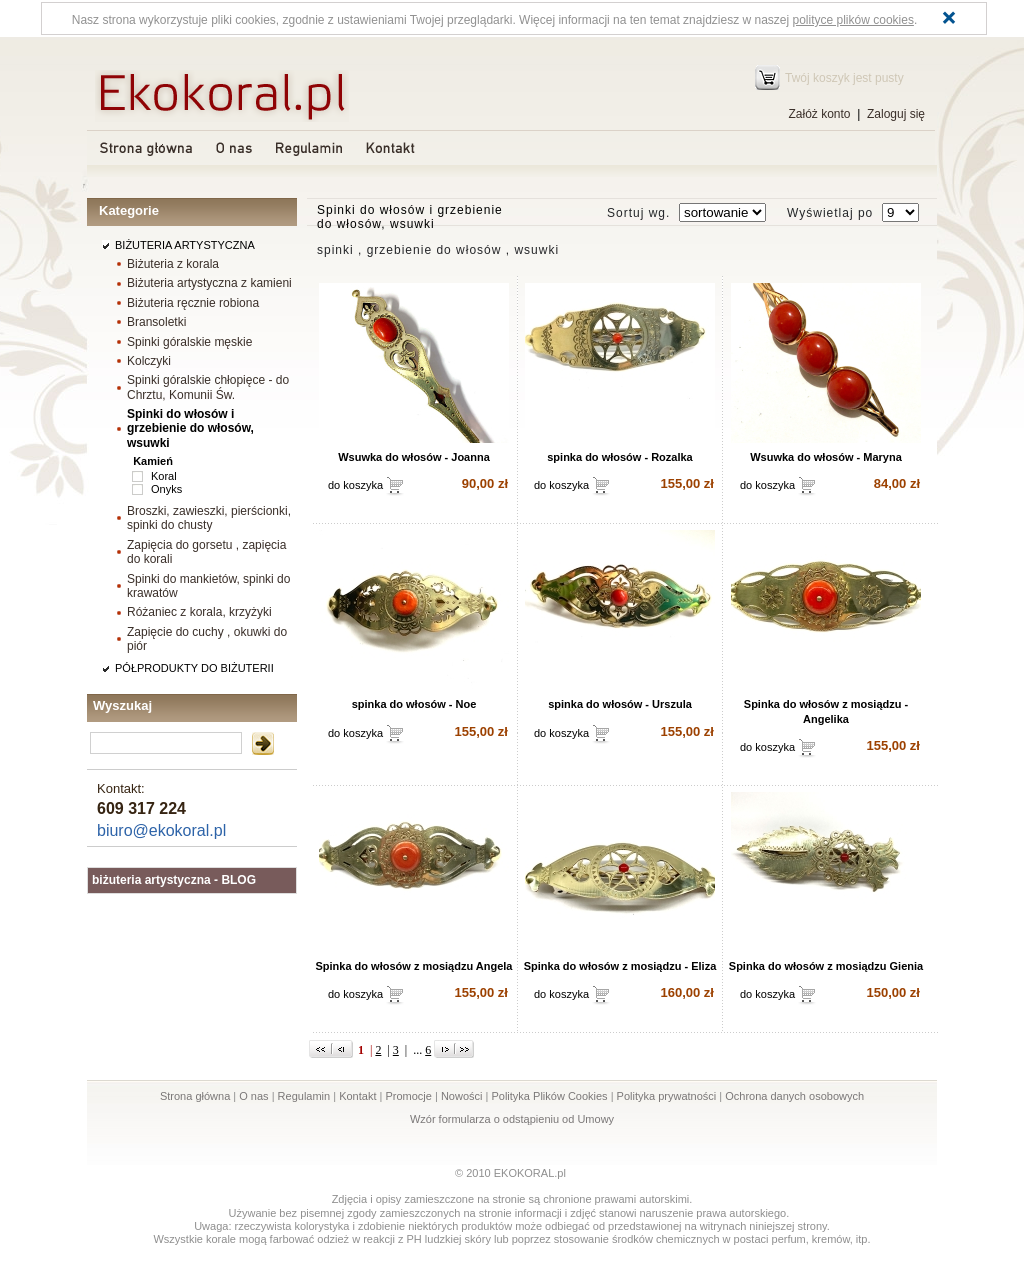 The image size is (1024, 1275). Describe the element at coordinates (173, 264) in the screenshot. I see `Biżuteria z korala` at that location.